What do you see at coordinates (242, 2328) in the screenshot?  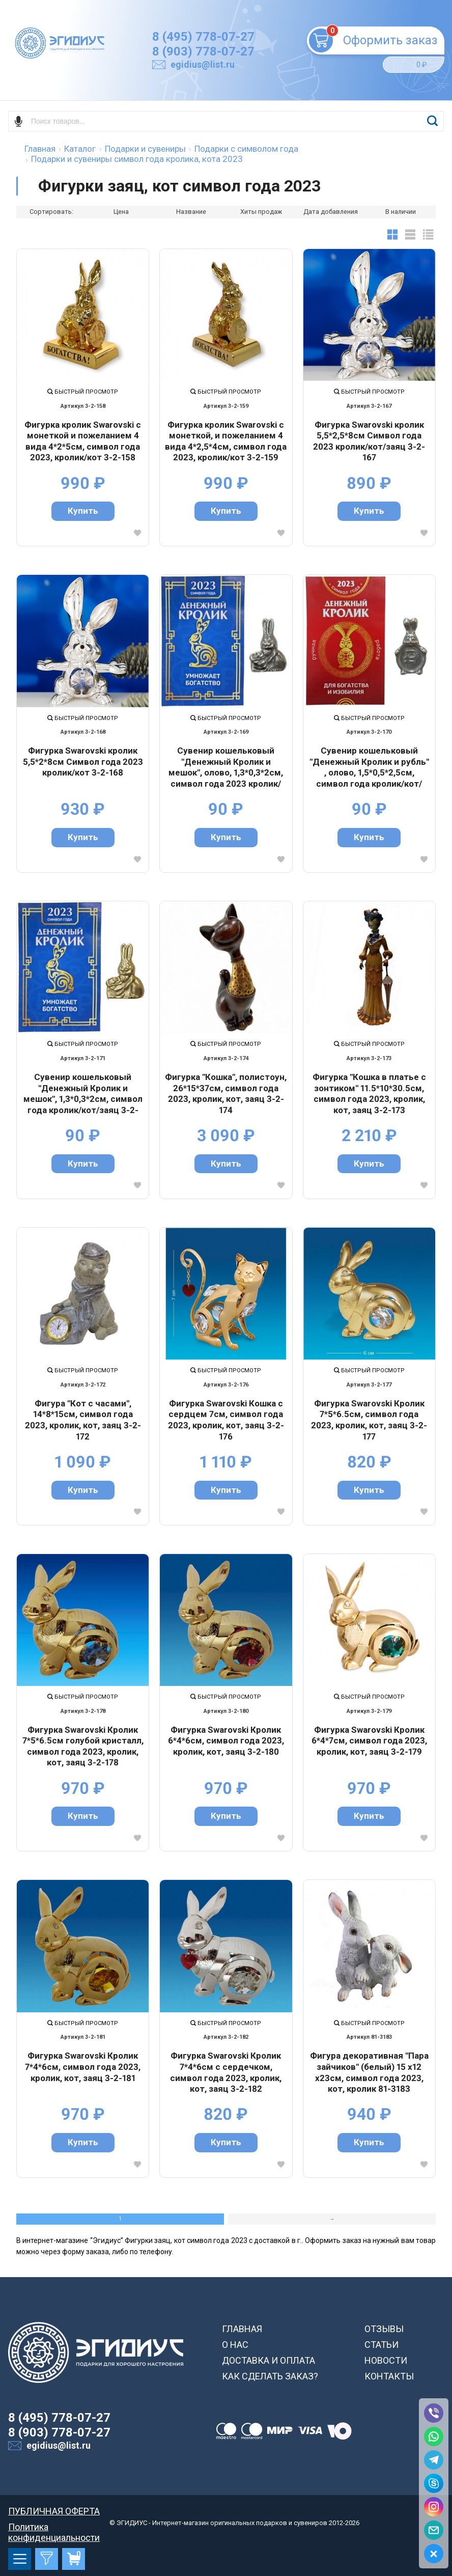 I see `ГЛАВНАЯ` at bounding box center [242, 2328].